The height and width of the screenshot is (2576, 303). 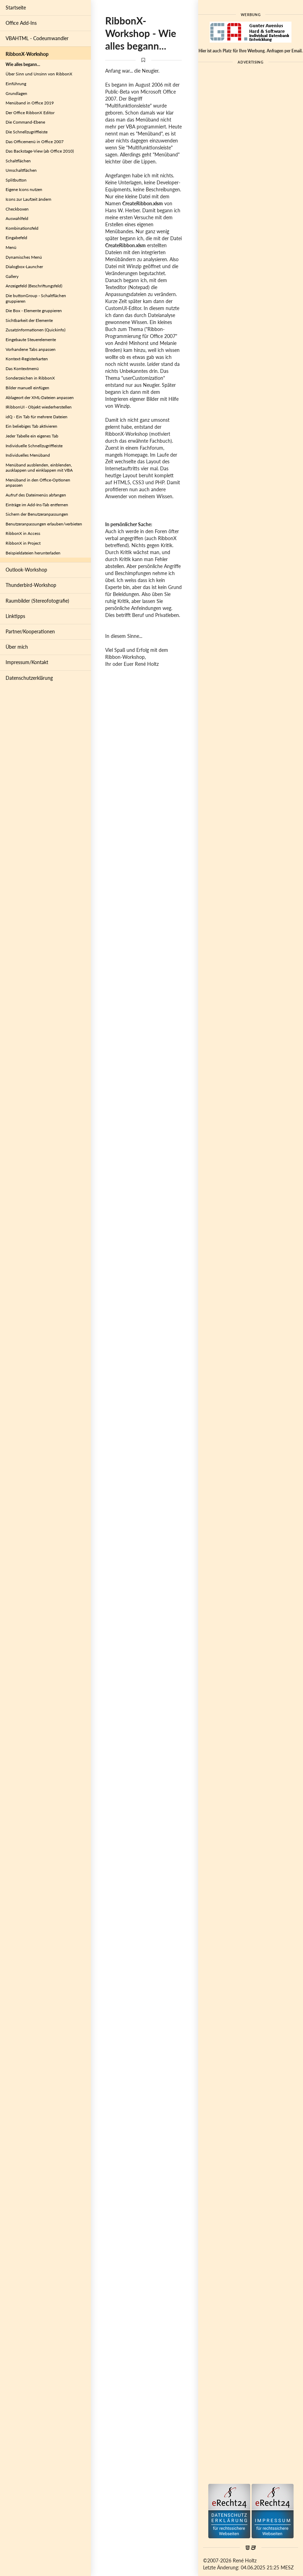 I want to click on Über mich, so click(x=17, y=647).